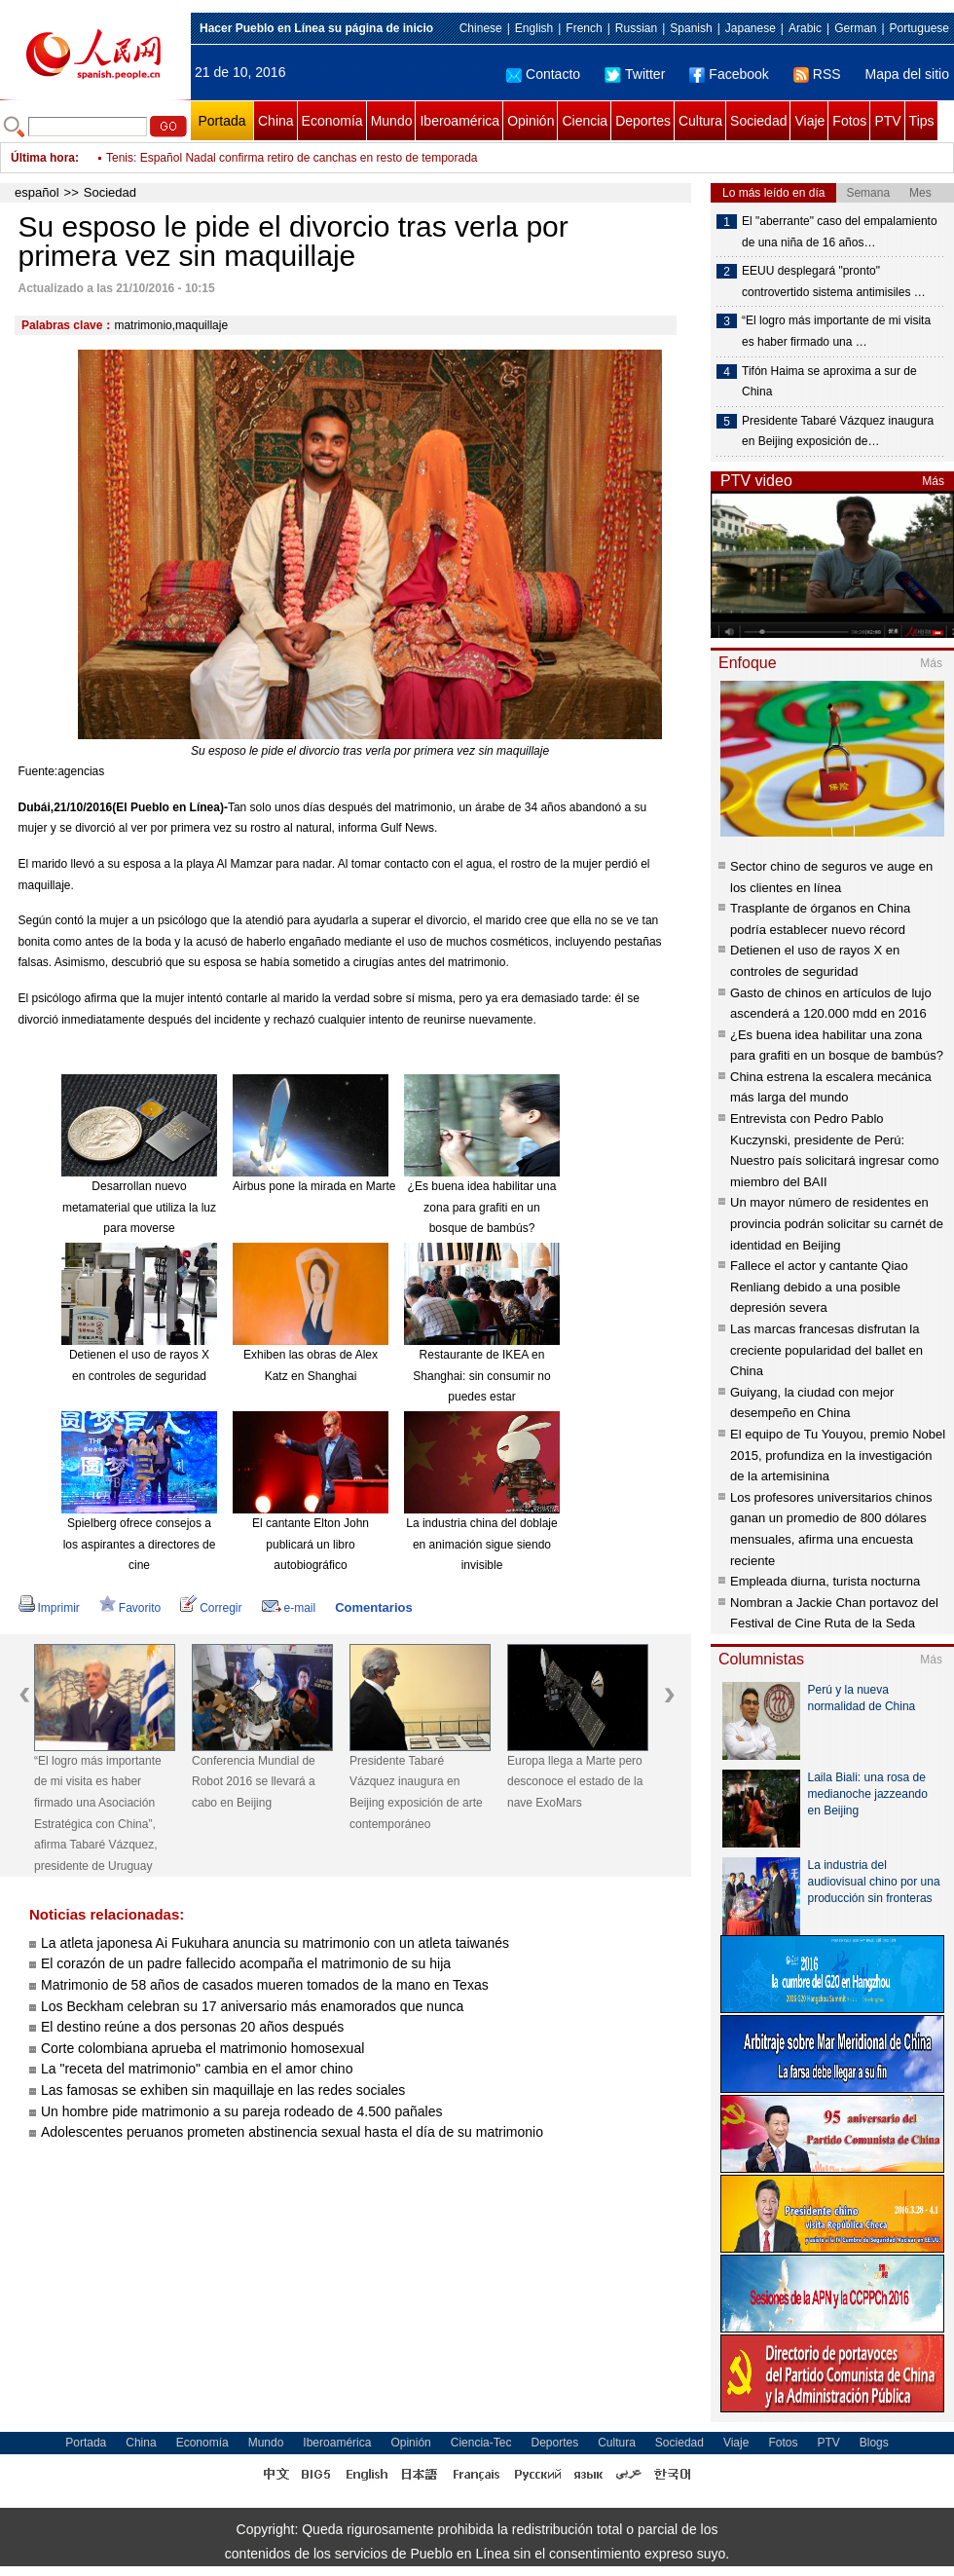 Image resolution: width=954 pixels, height=2576 pixels. I want to click on Contacto, so click(543, 74).